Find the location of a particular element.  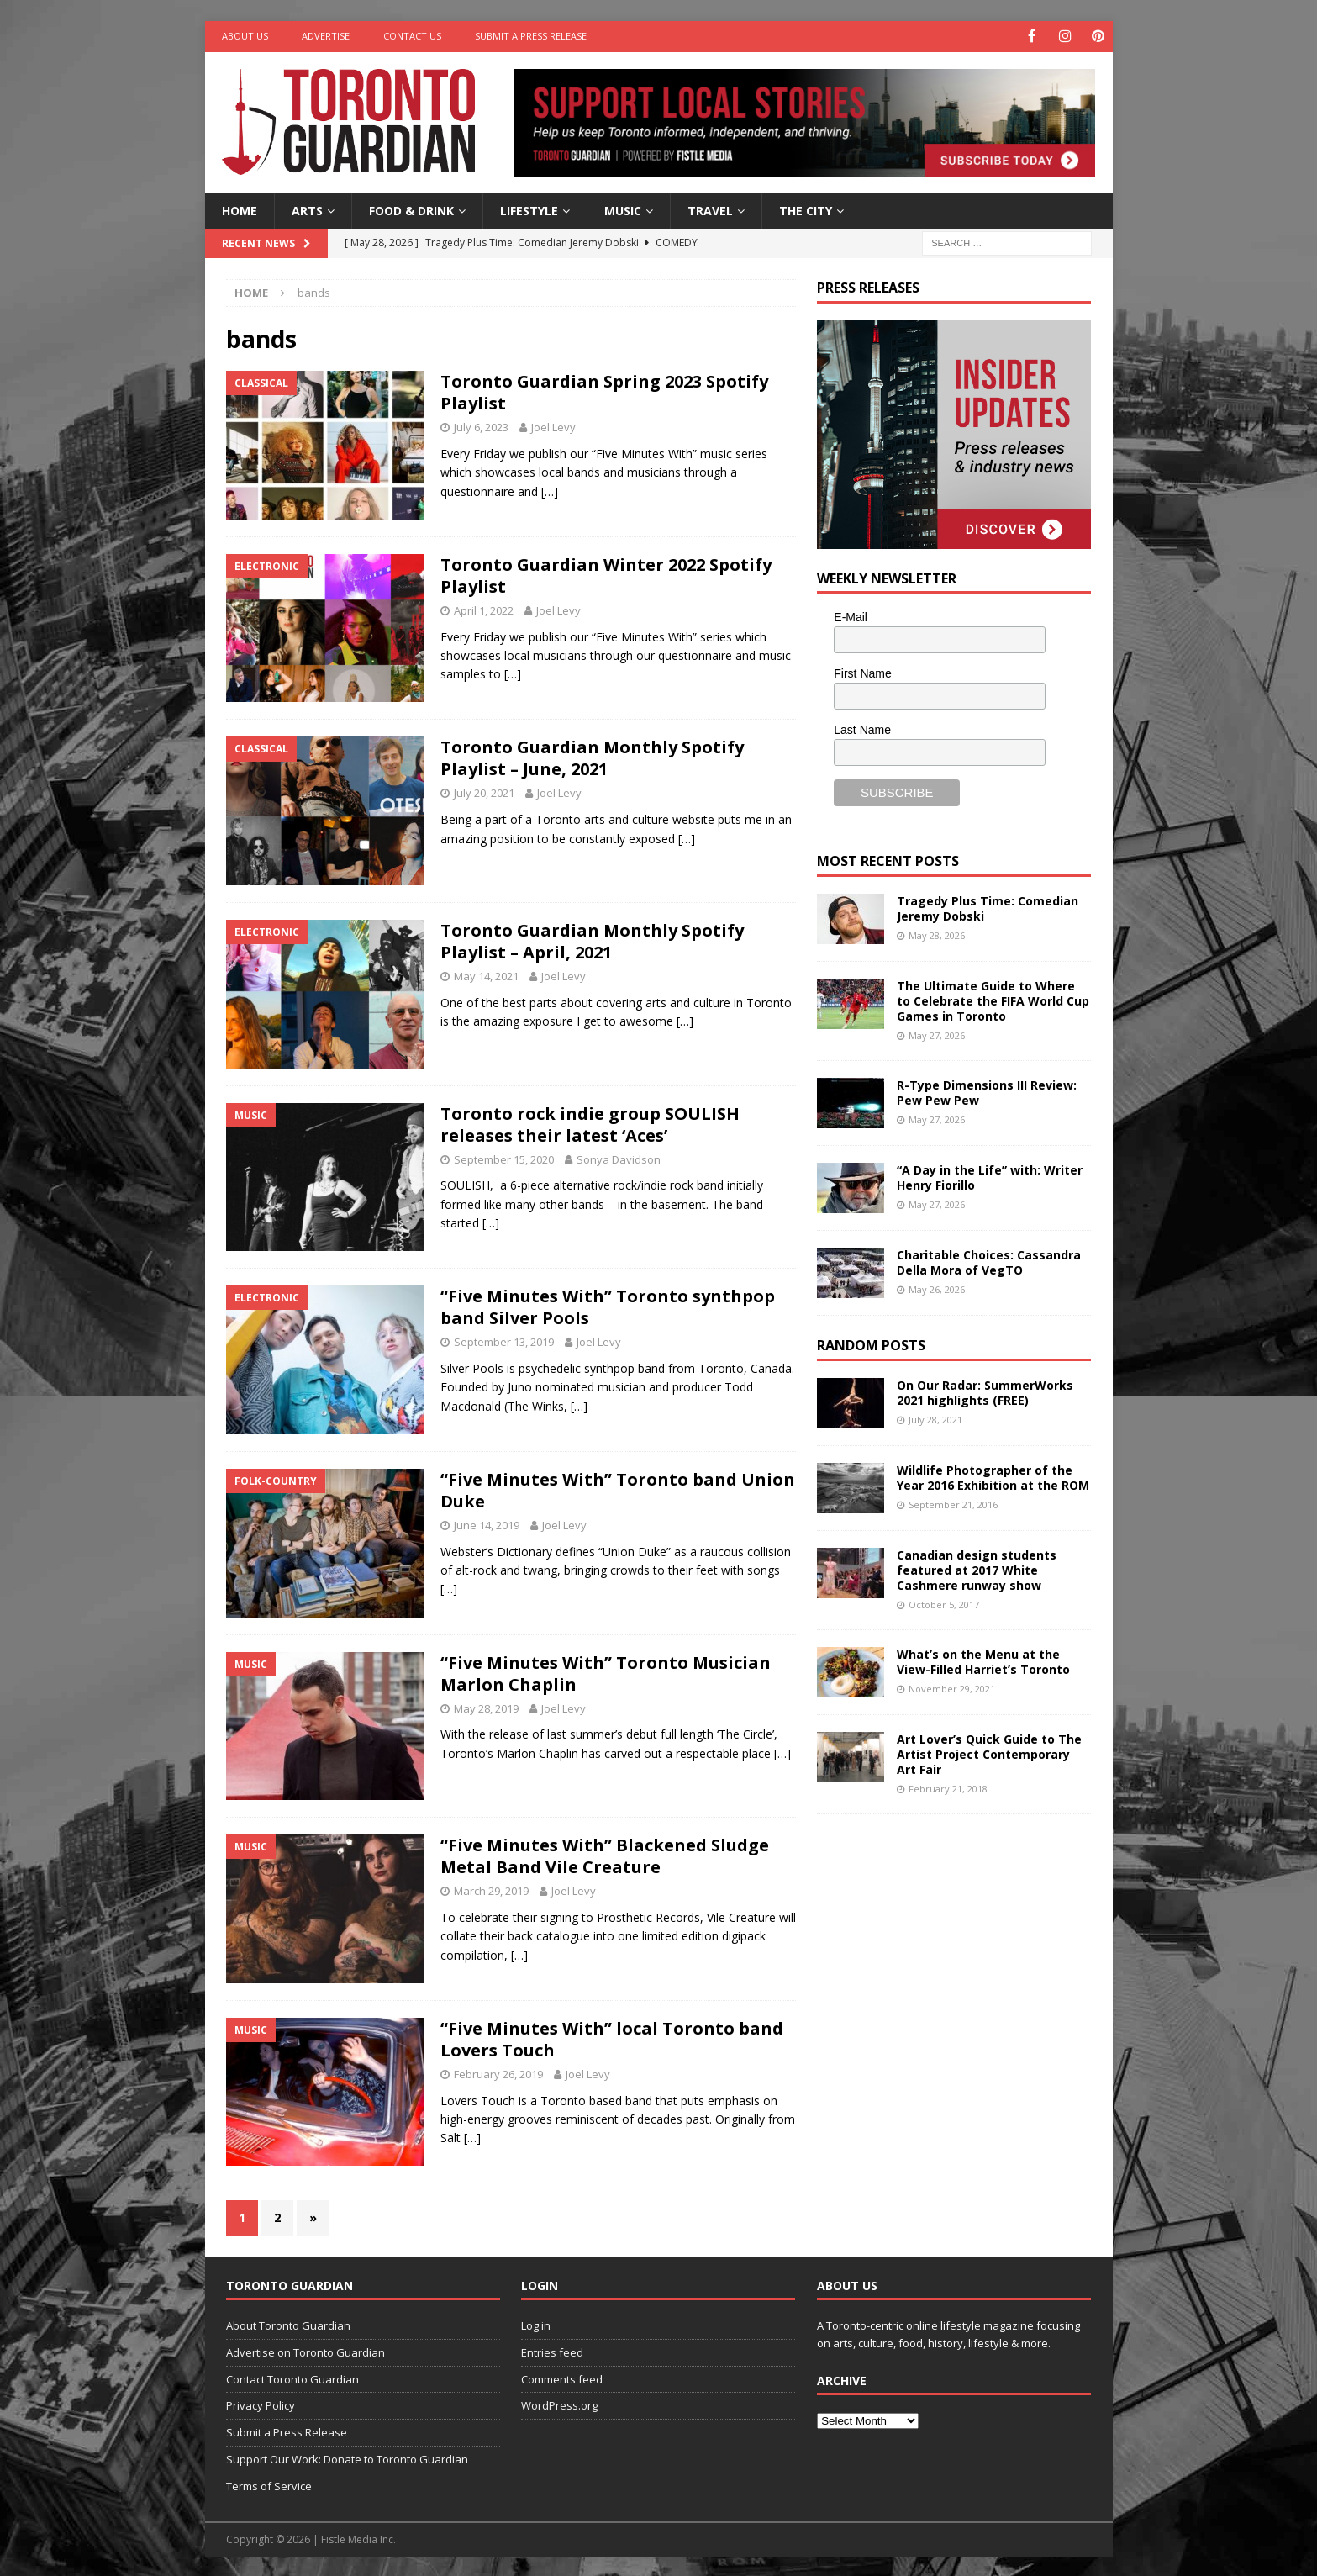

About Us is located at coordinates (245, 35).